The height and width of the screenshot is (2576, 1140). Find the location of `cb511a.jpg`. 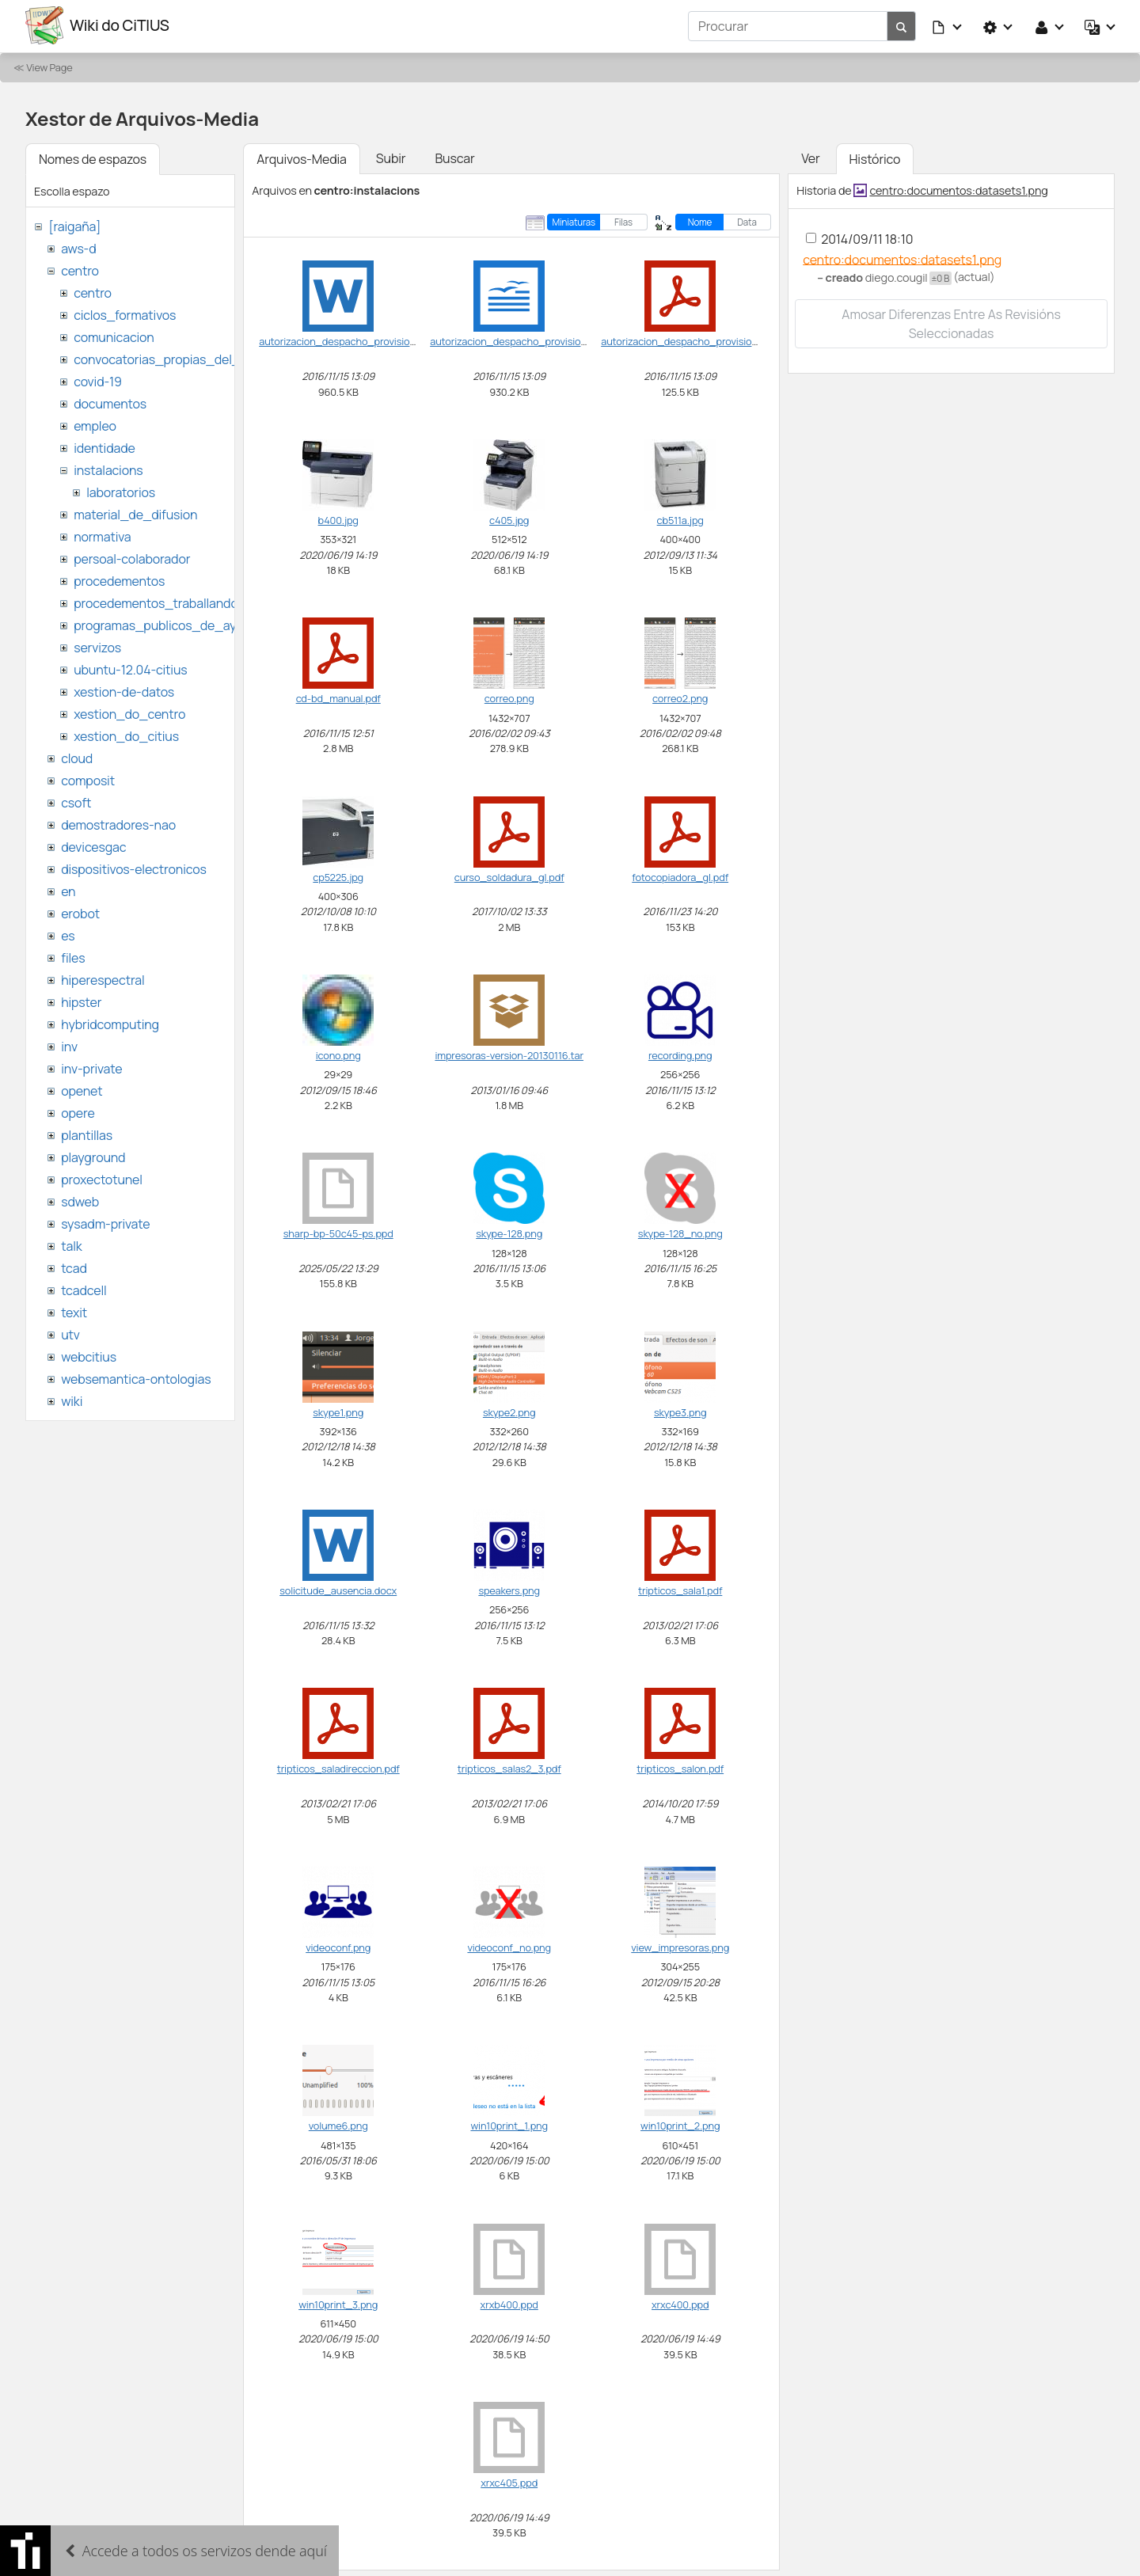

cb511a.jpg is located at coordinates (680, 518).